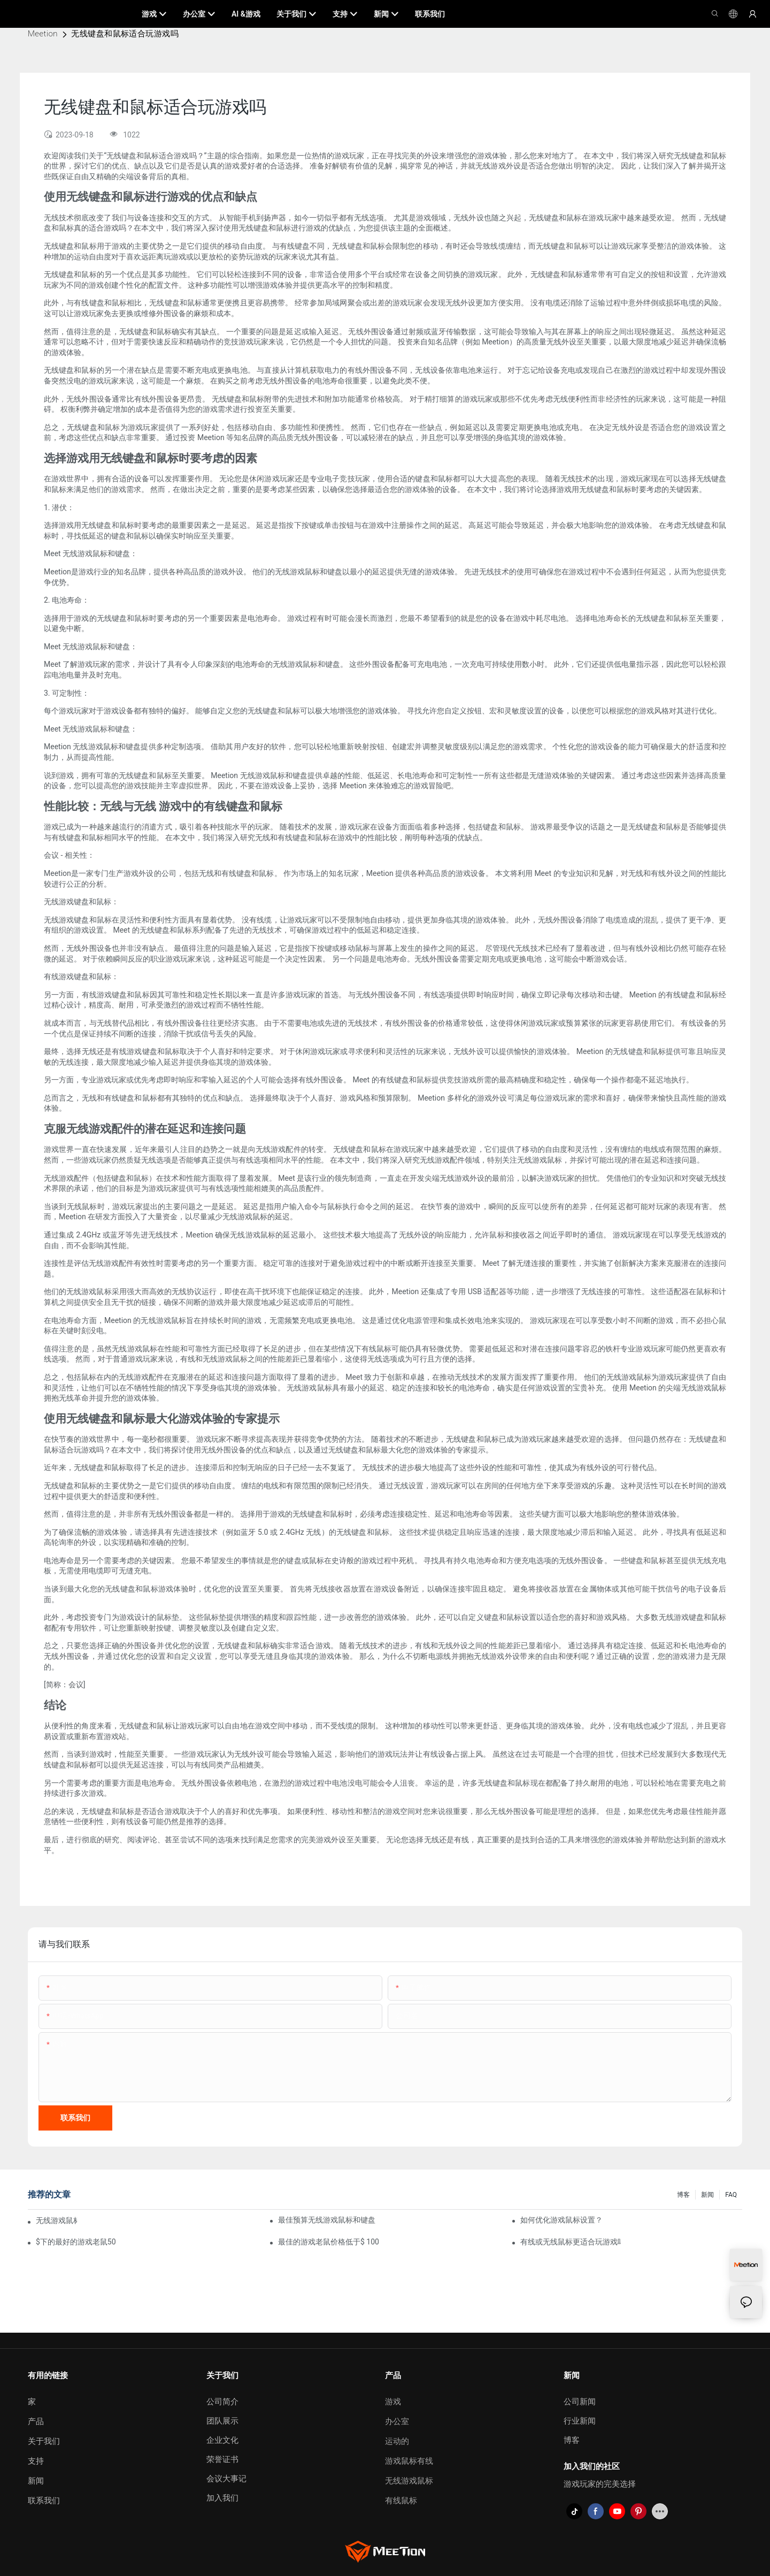  Describe the element at coordinates (326, 2220) in the screenshot. I see `最佳预算无线游戏鼠标和键盘` at that location.